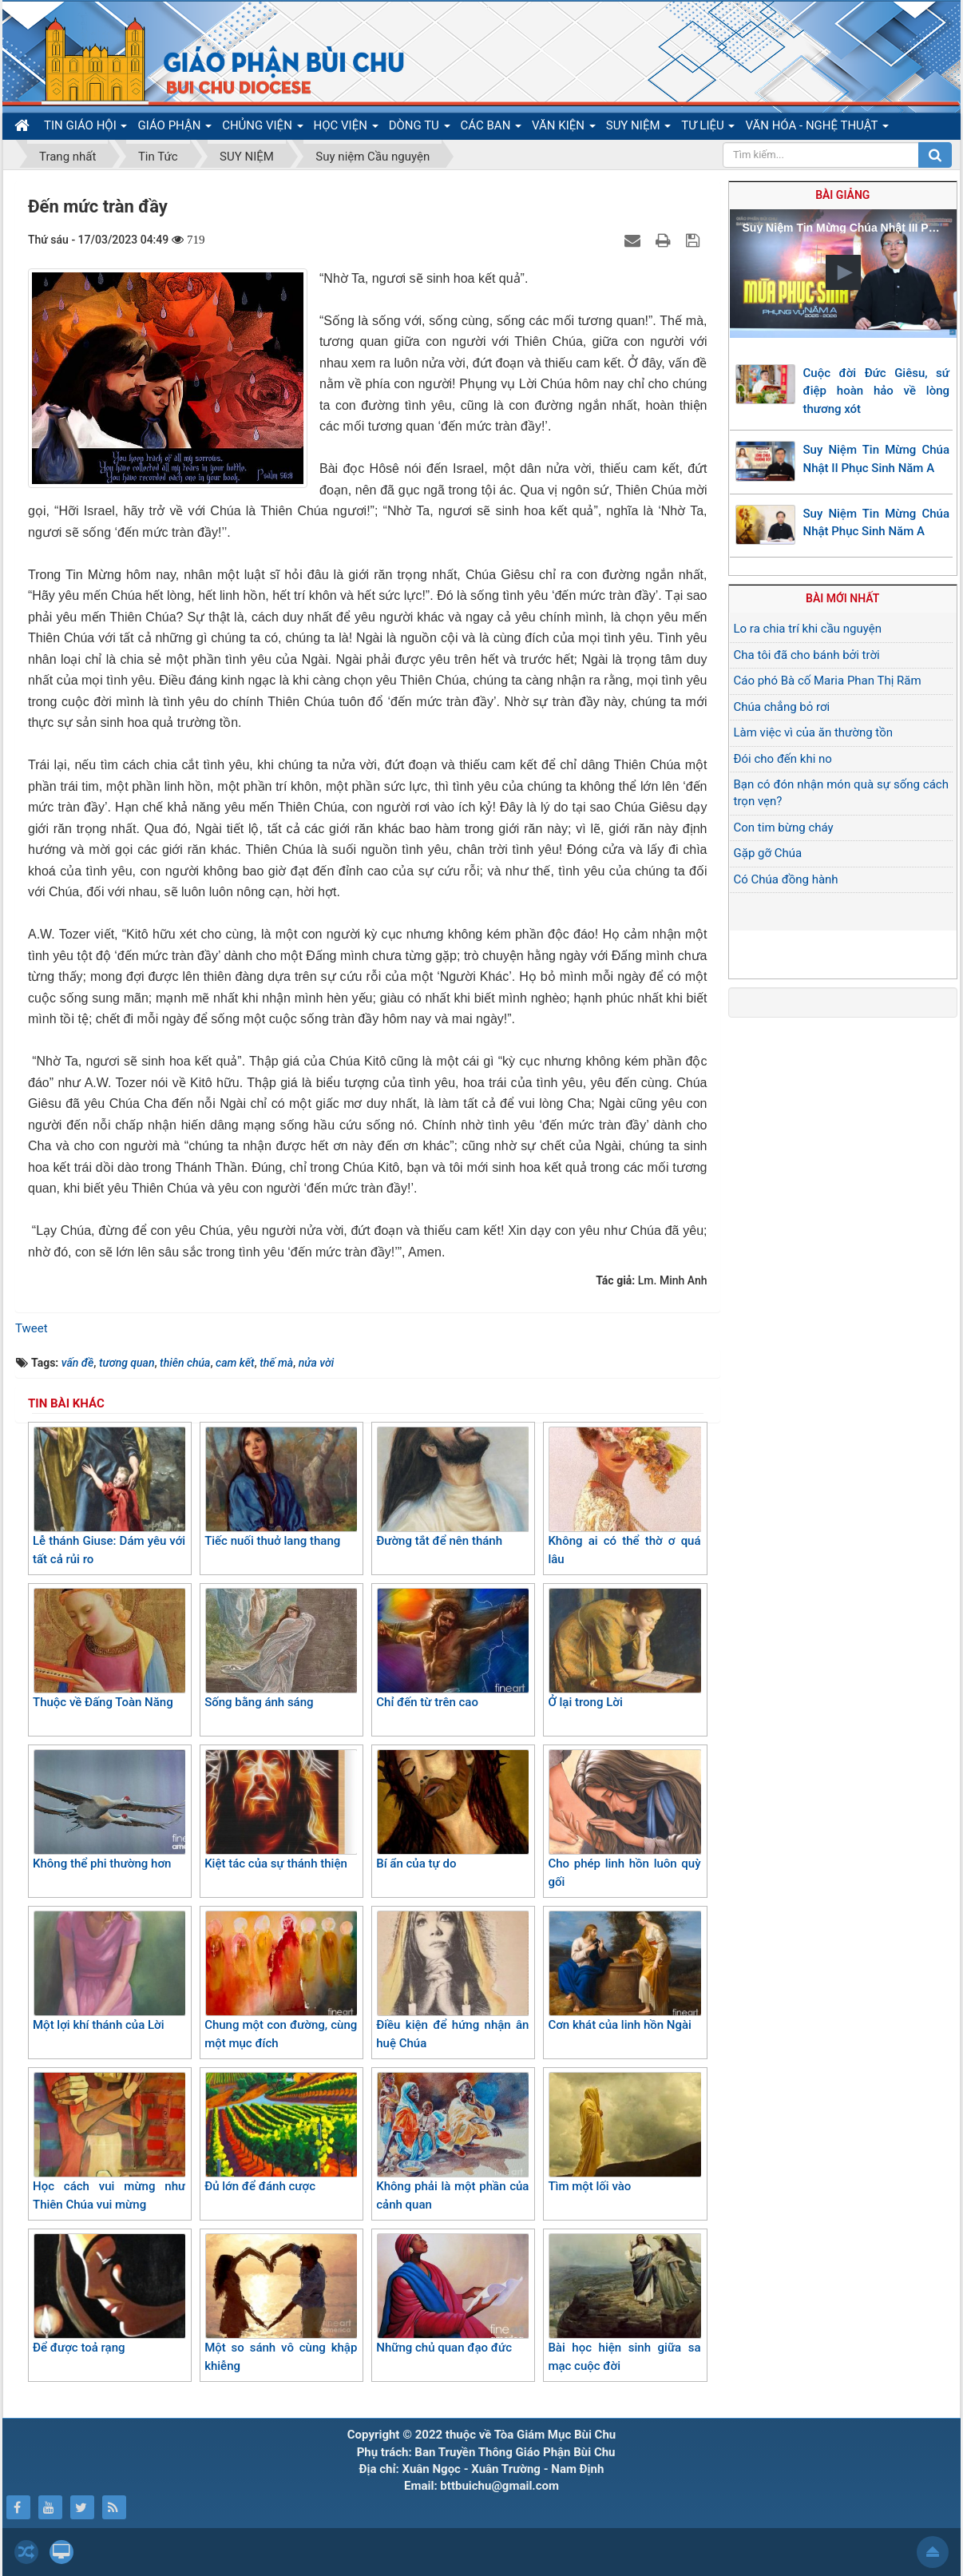 The height and width of the screenshot is (2576, 963). Describe the element at coordinates (564, 128) in the screenshot. I see `VĂN KIỆN [button]` at that location.